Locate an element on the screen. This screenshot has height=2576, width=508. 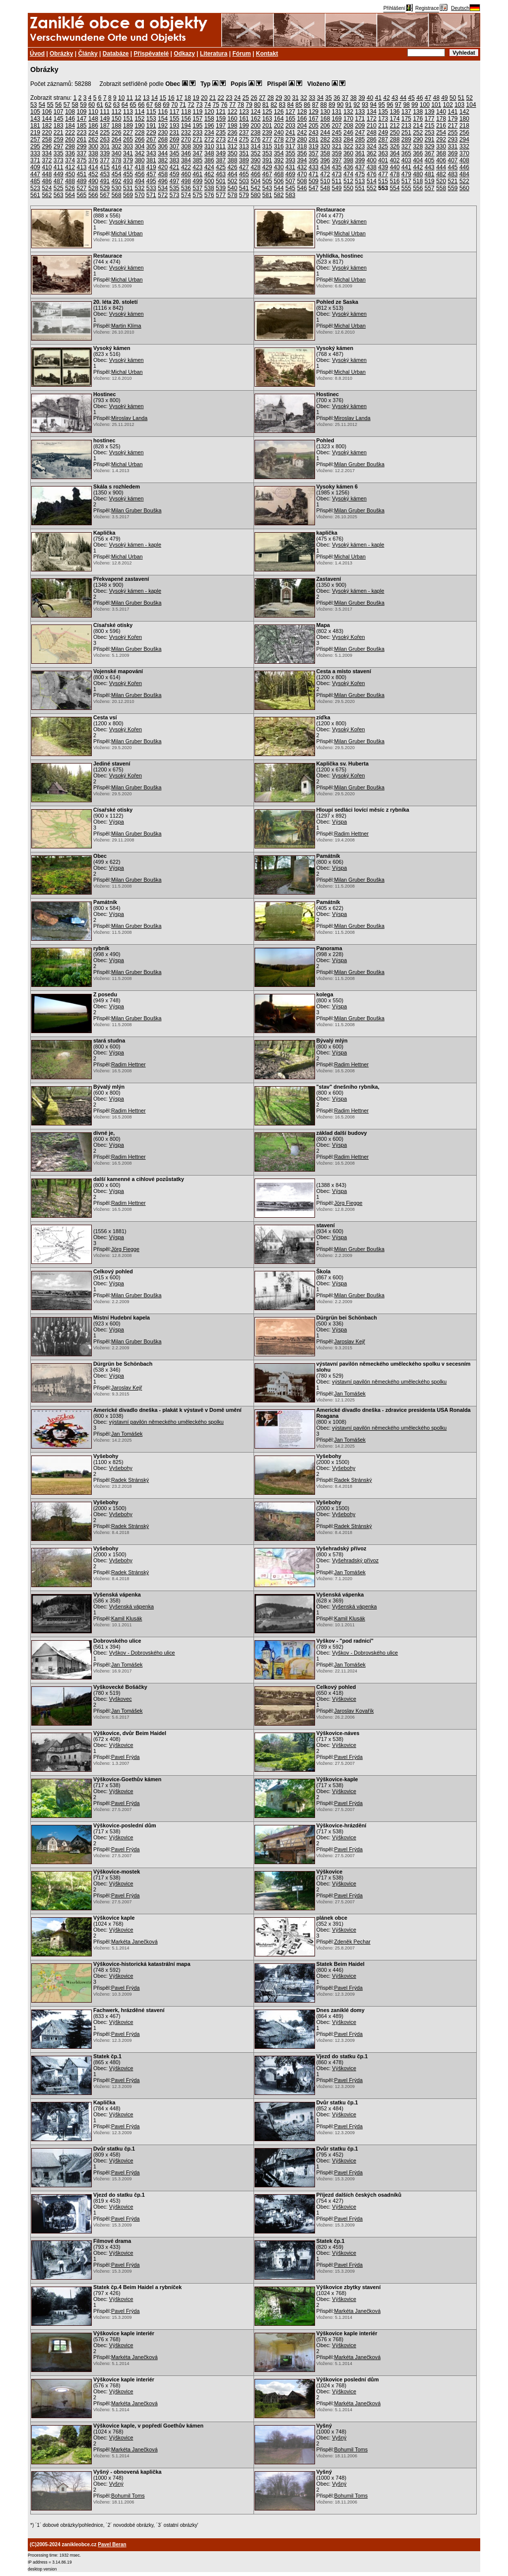
502 is located at coordinates (232, 181).